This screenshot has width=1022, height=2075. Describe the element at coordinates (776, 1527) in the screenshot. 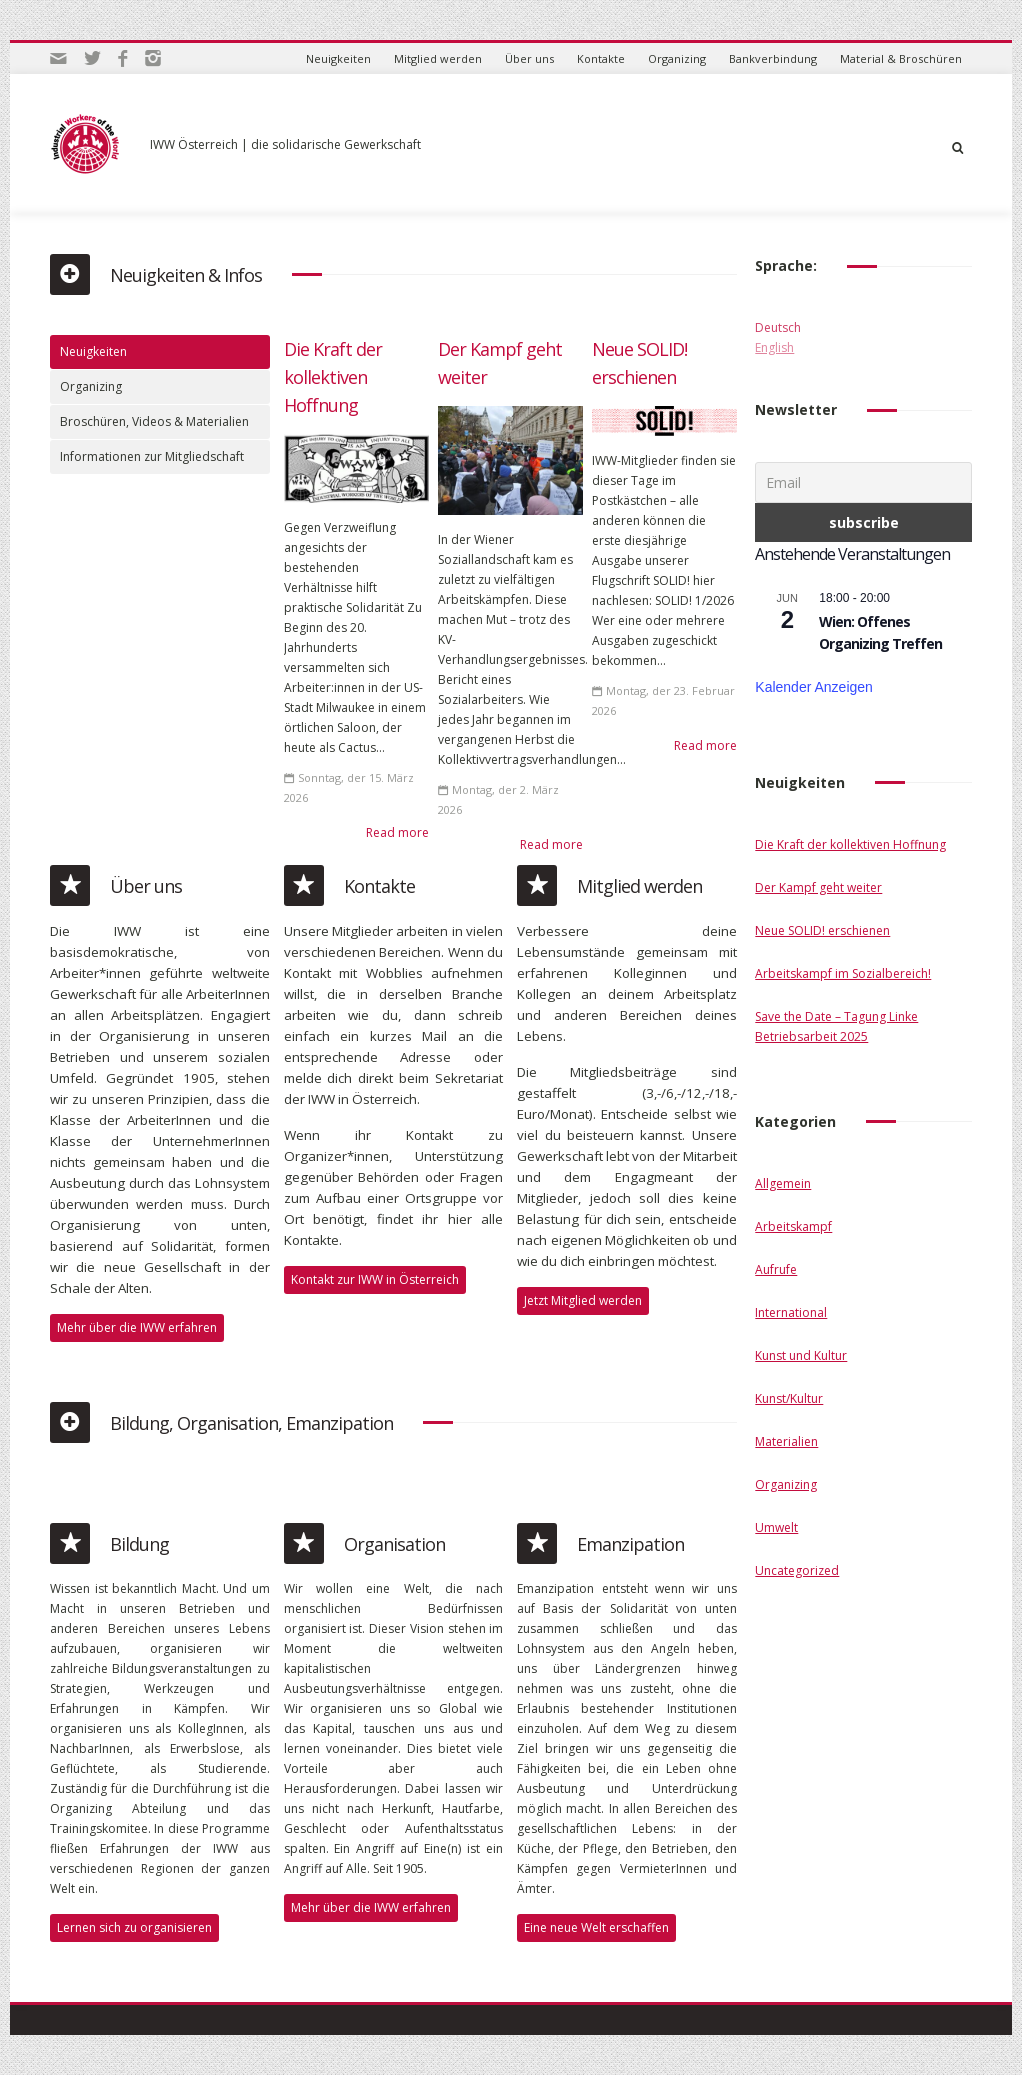

I see `Umwelt` at that location.